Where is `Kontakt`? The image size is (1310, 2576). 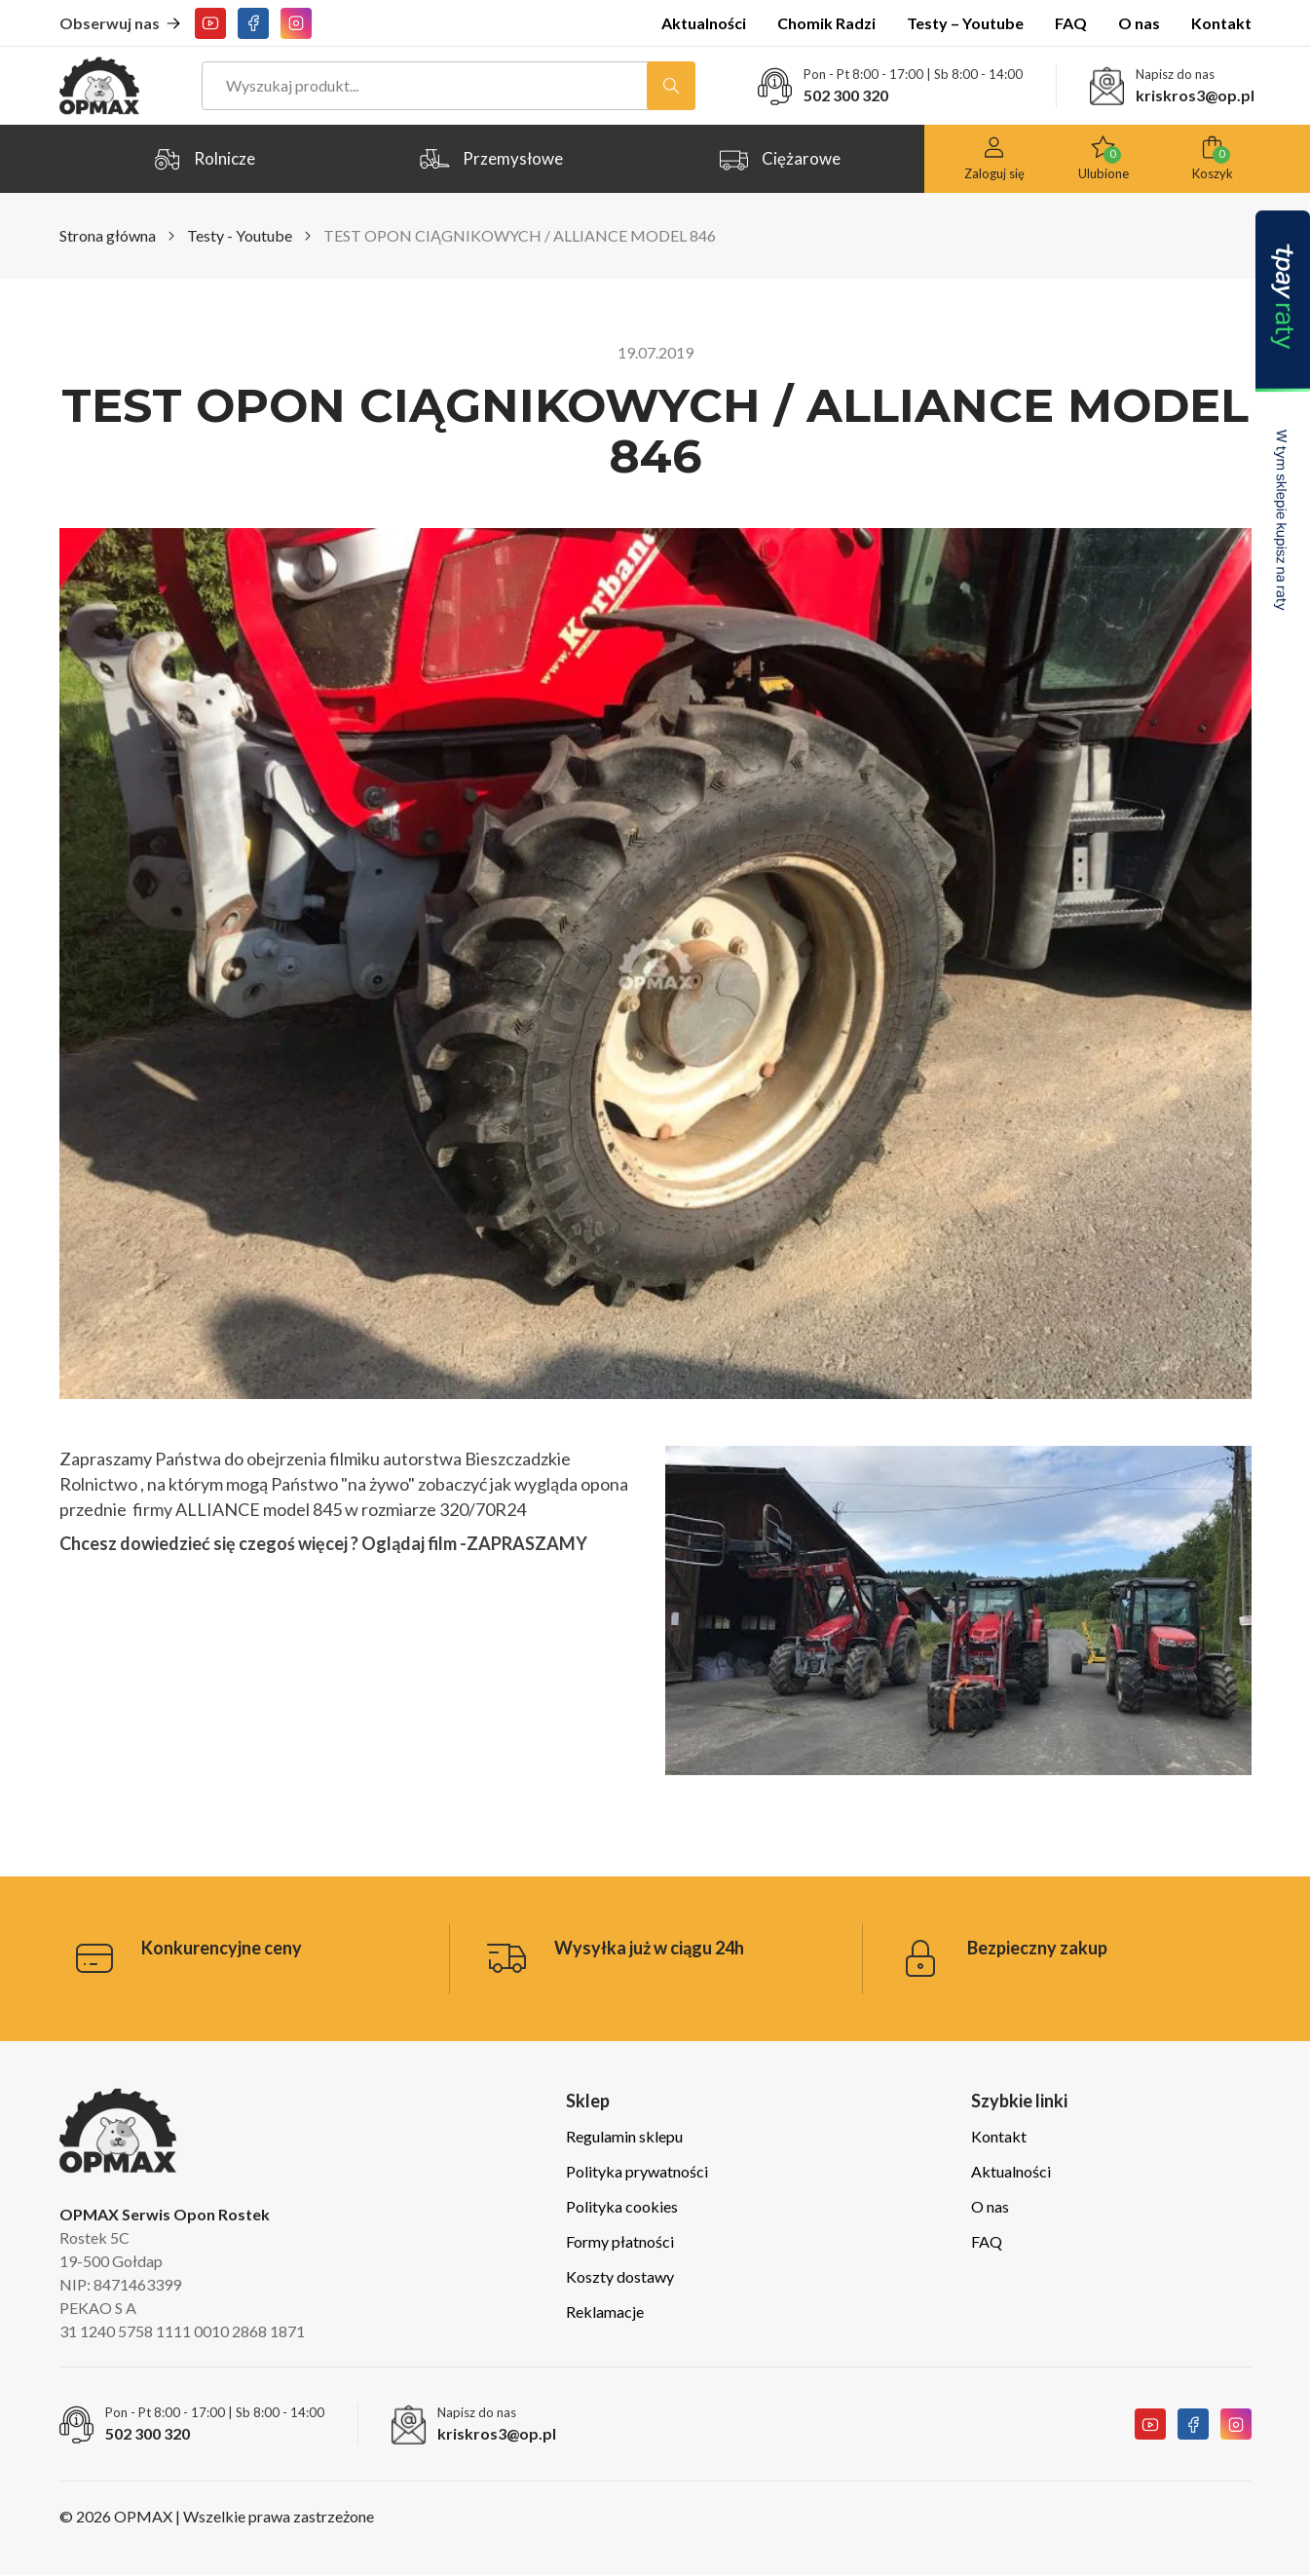 Kontakt is located at coordinates (1221, 23).